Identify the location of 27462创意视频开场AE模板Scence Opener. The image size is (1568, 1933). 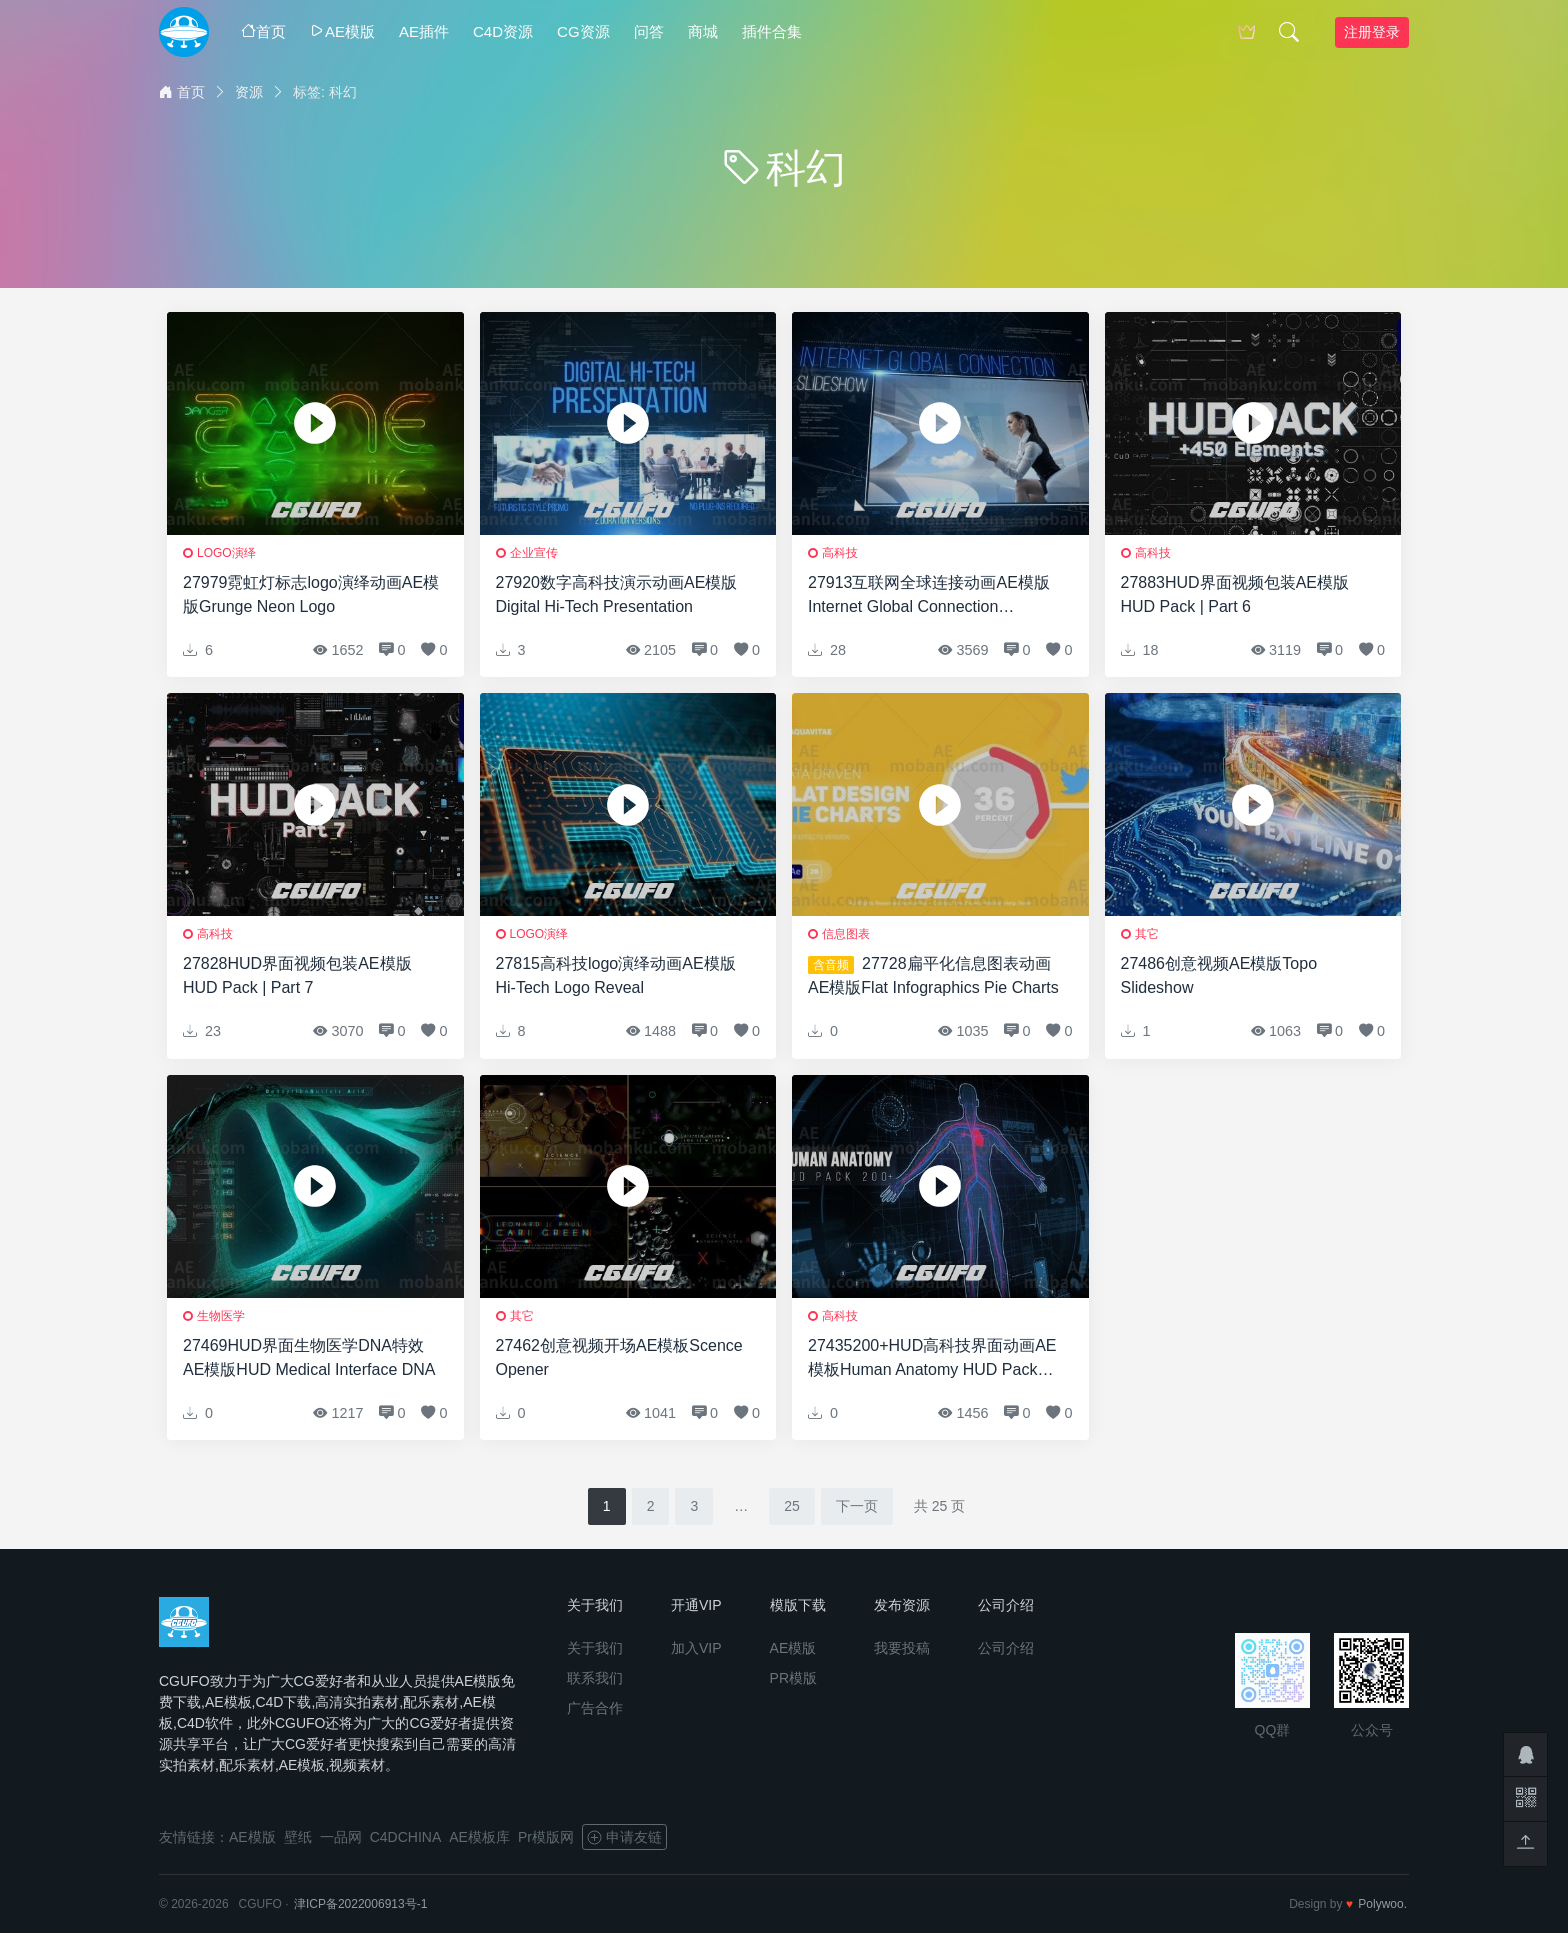
(619, 1357).